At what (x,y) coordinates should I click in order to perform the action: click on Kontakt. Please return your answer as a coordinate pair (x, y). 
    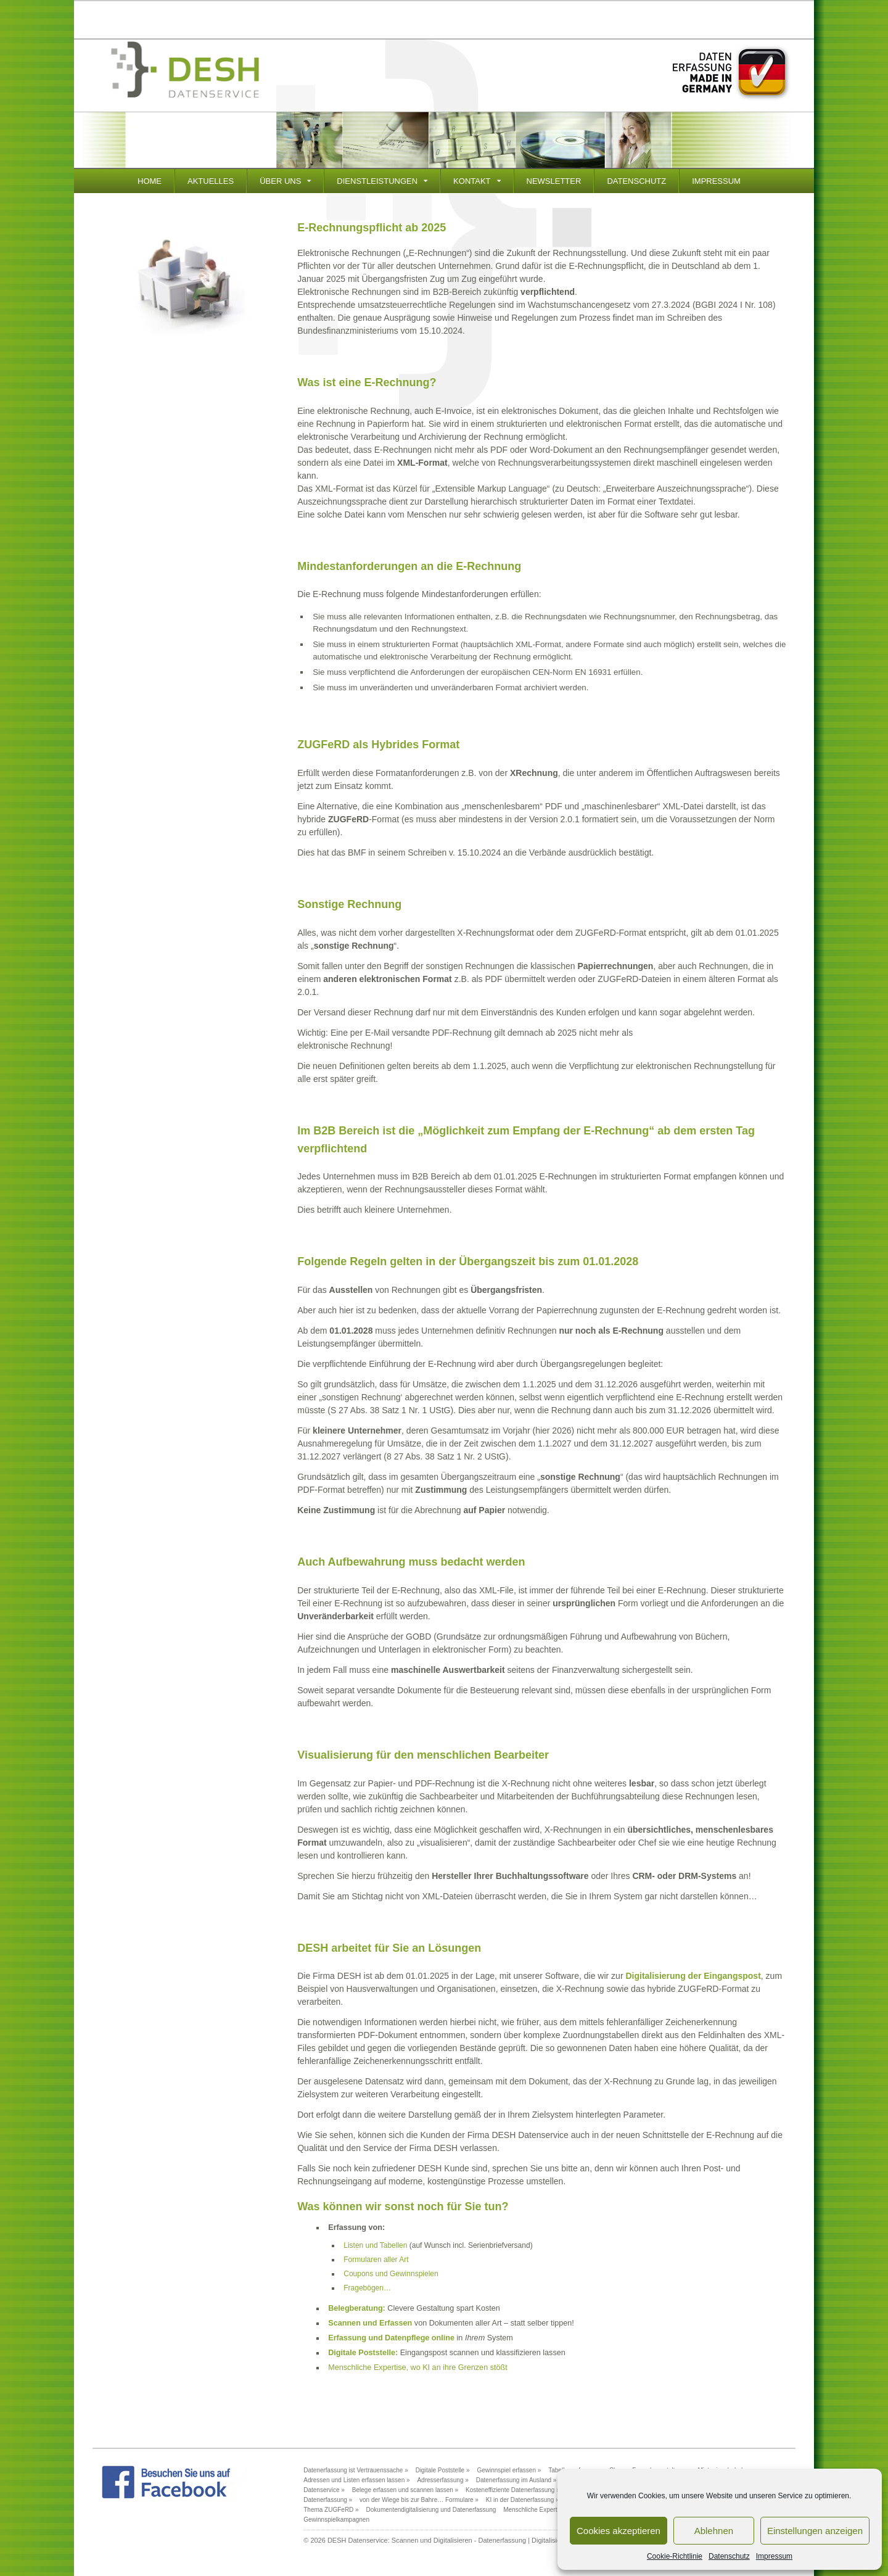
    Looking at the image, I should click on (471, 181).